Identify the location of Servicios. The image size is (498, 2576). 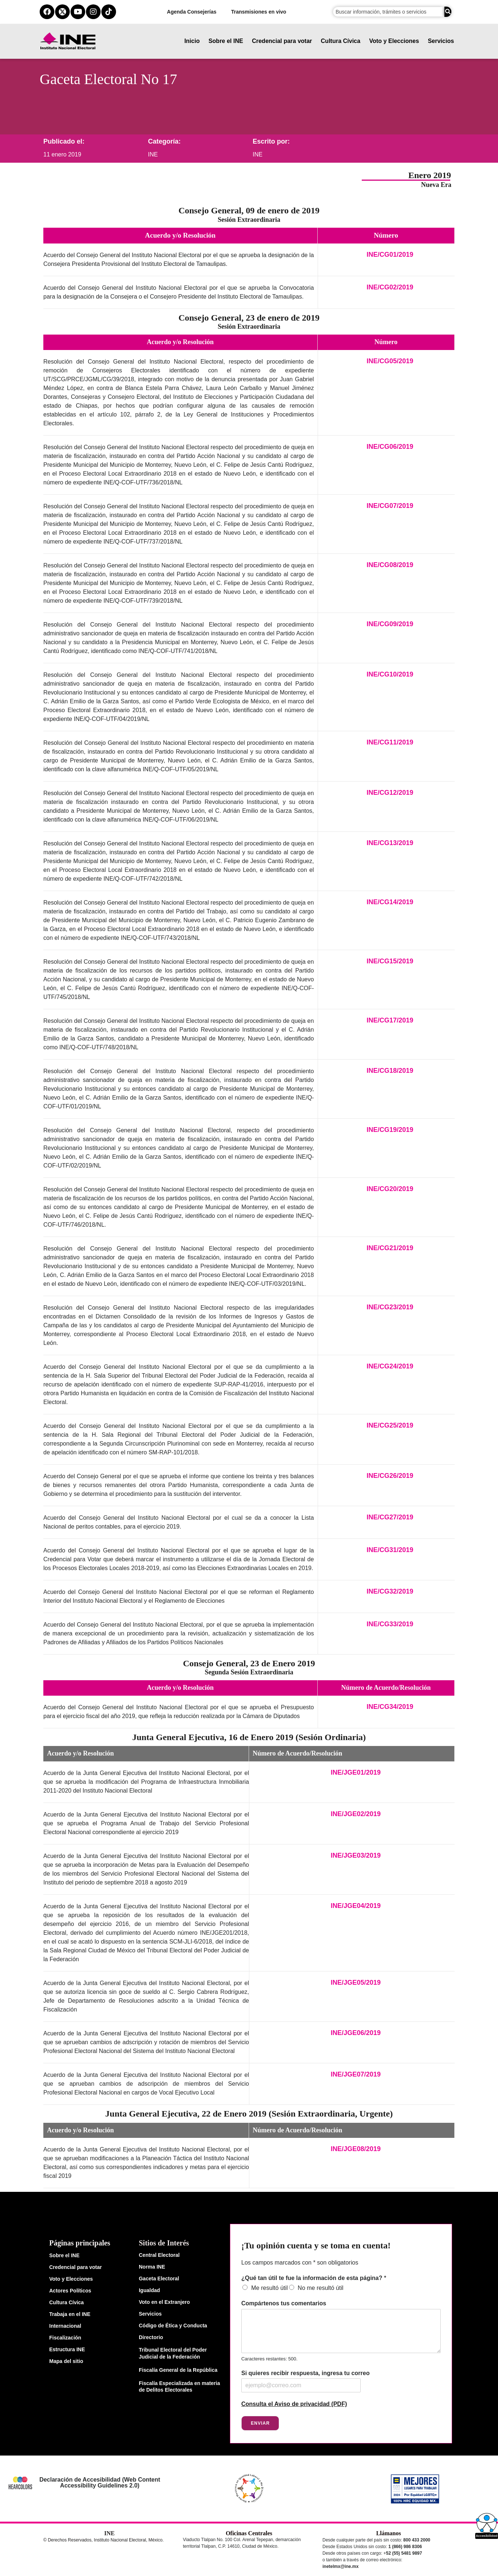
(441, 41).